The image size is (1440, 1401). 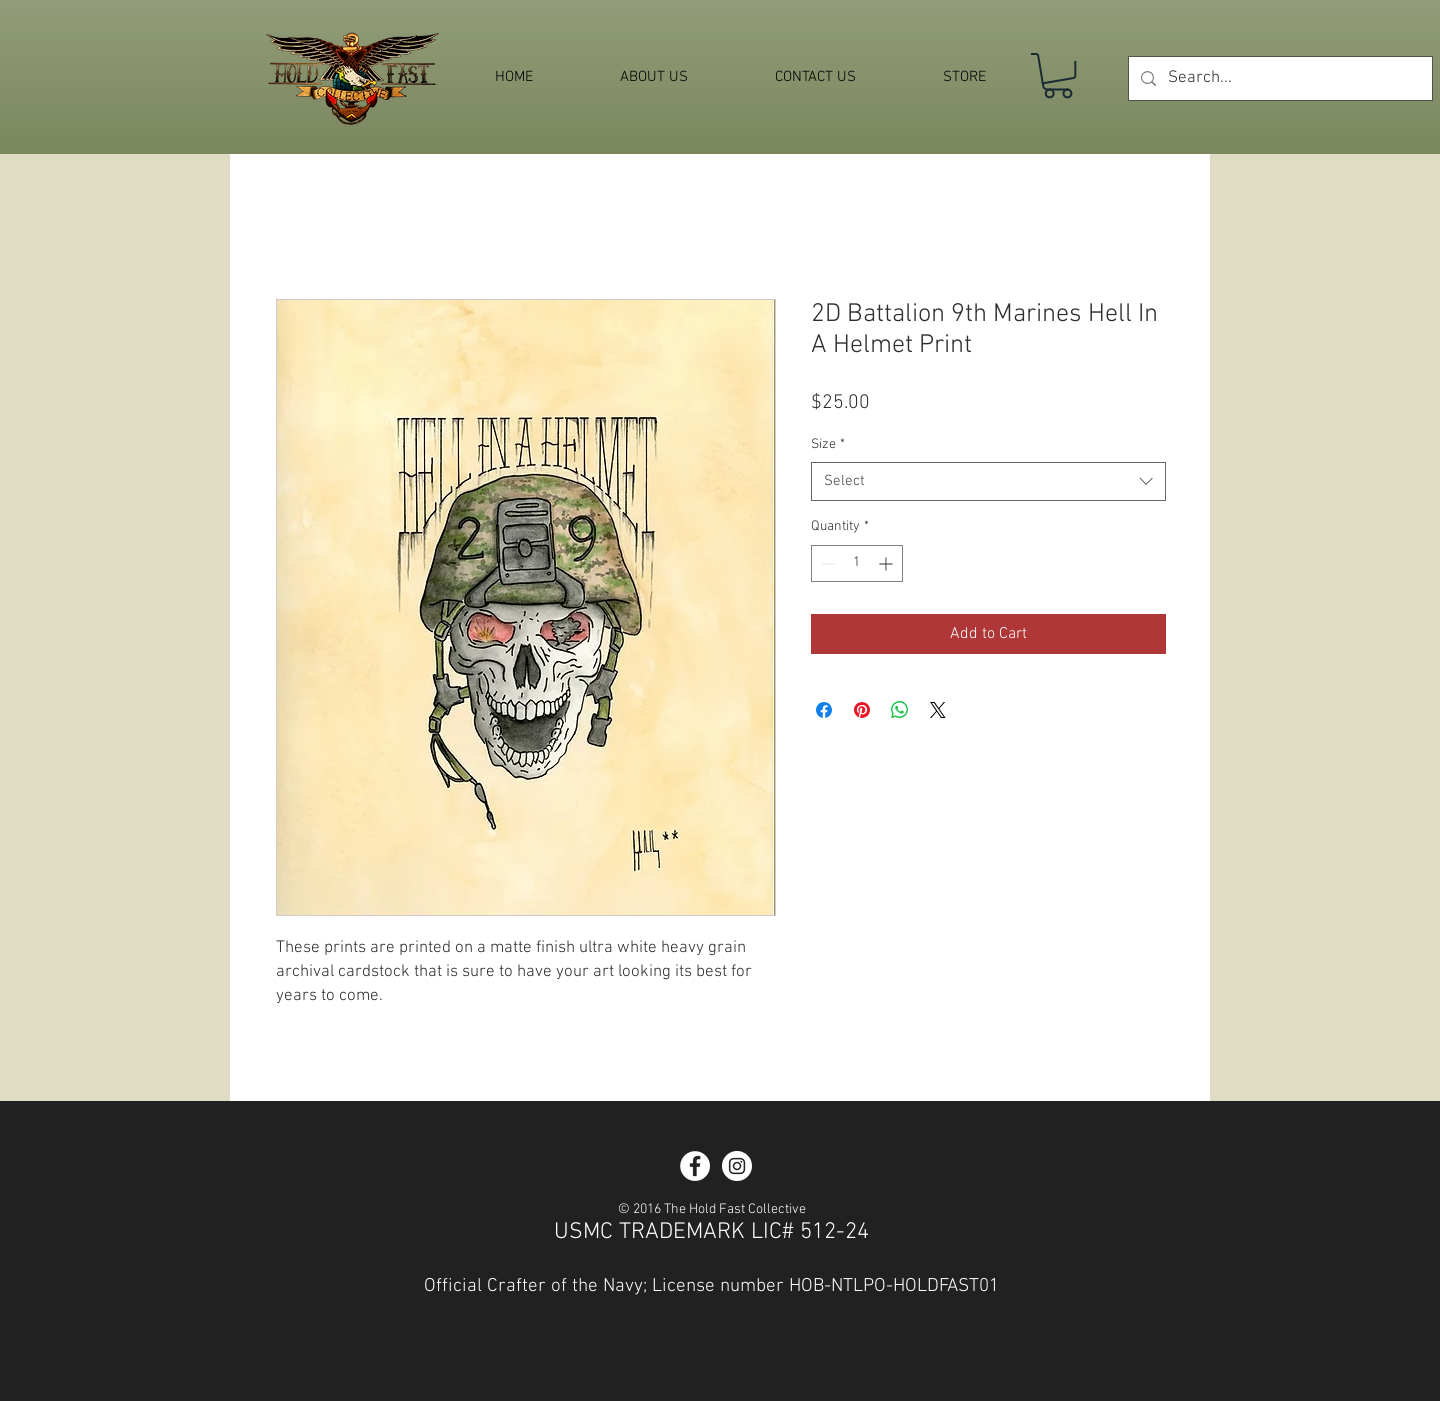 I want to click on [Instagram - White Circle], so click(x=737, y=1166).